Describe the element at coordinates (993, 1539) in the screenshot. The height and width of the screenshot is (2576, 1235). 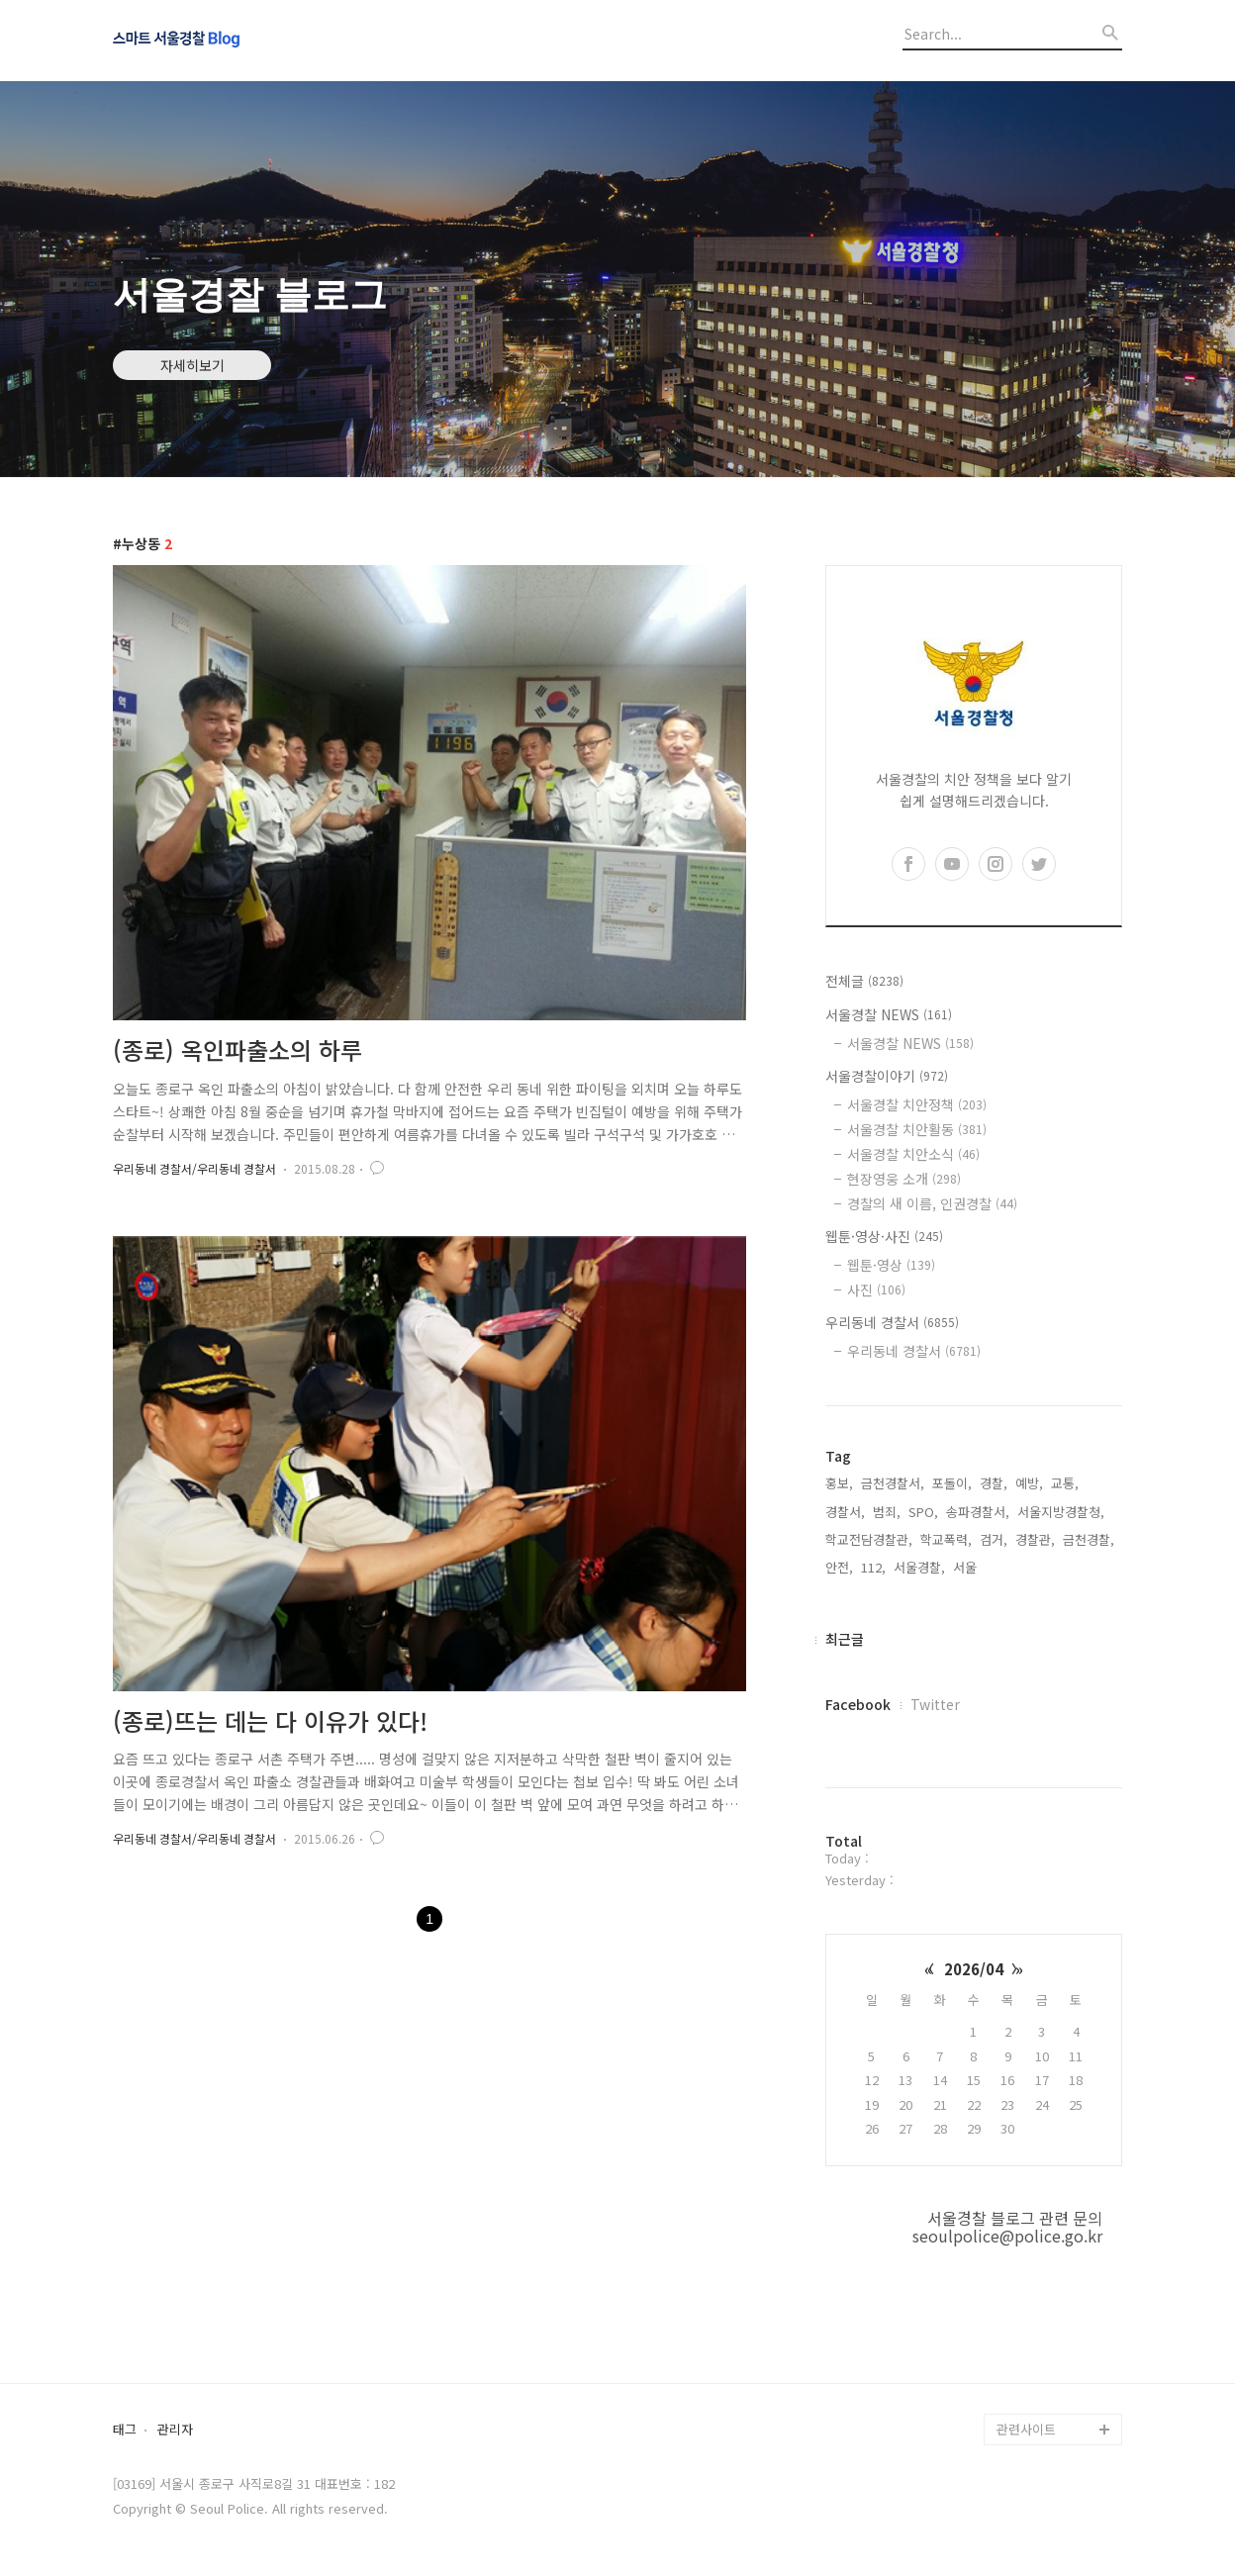
I see `검거,` at that location.